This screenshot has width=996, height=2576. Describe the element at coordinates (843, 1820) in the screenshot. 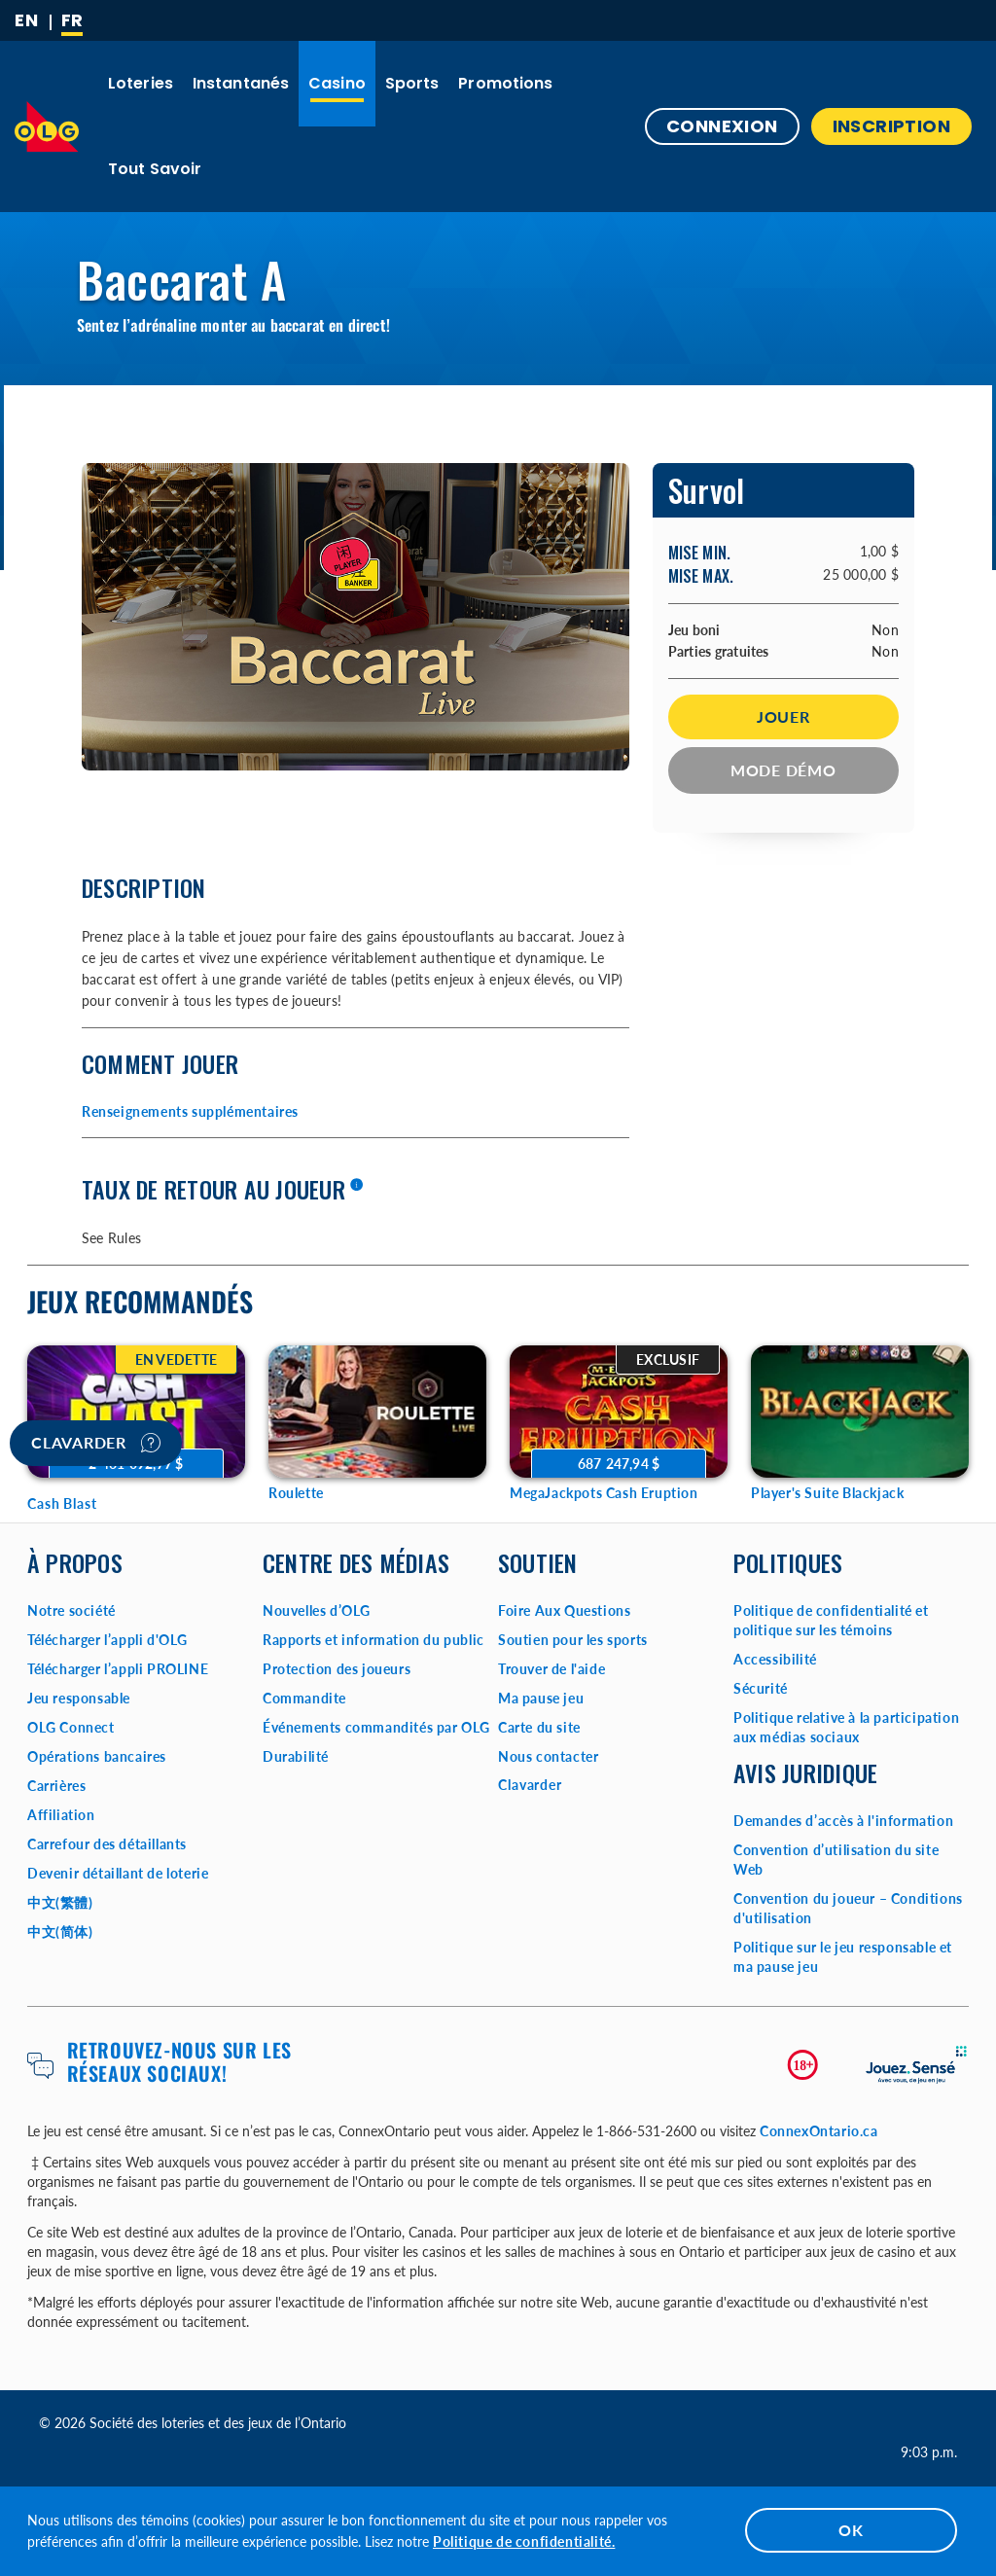

I see `Demandes d’accès à l'information` at that location.